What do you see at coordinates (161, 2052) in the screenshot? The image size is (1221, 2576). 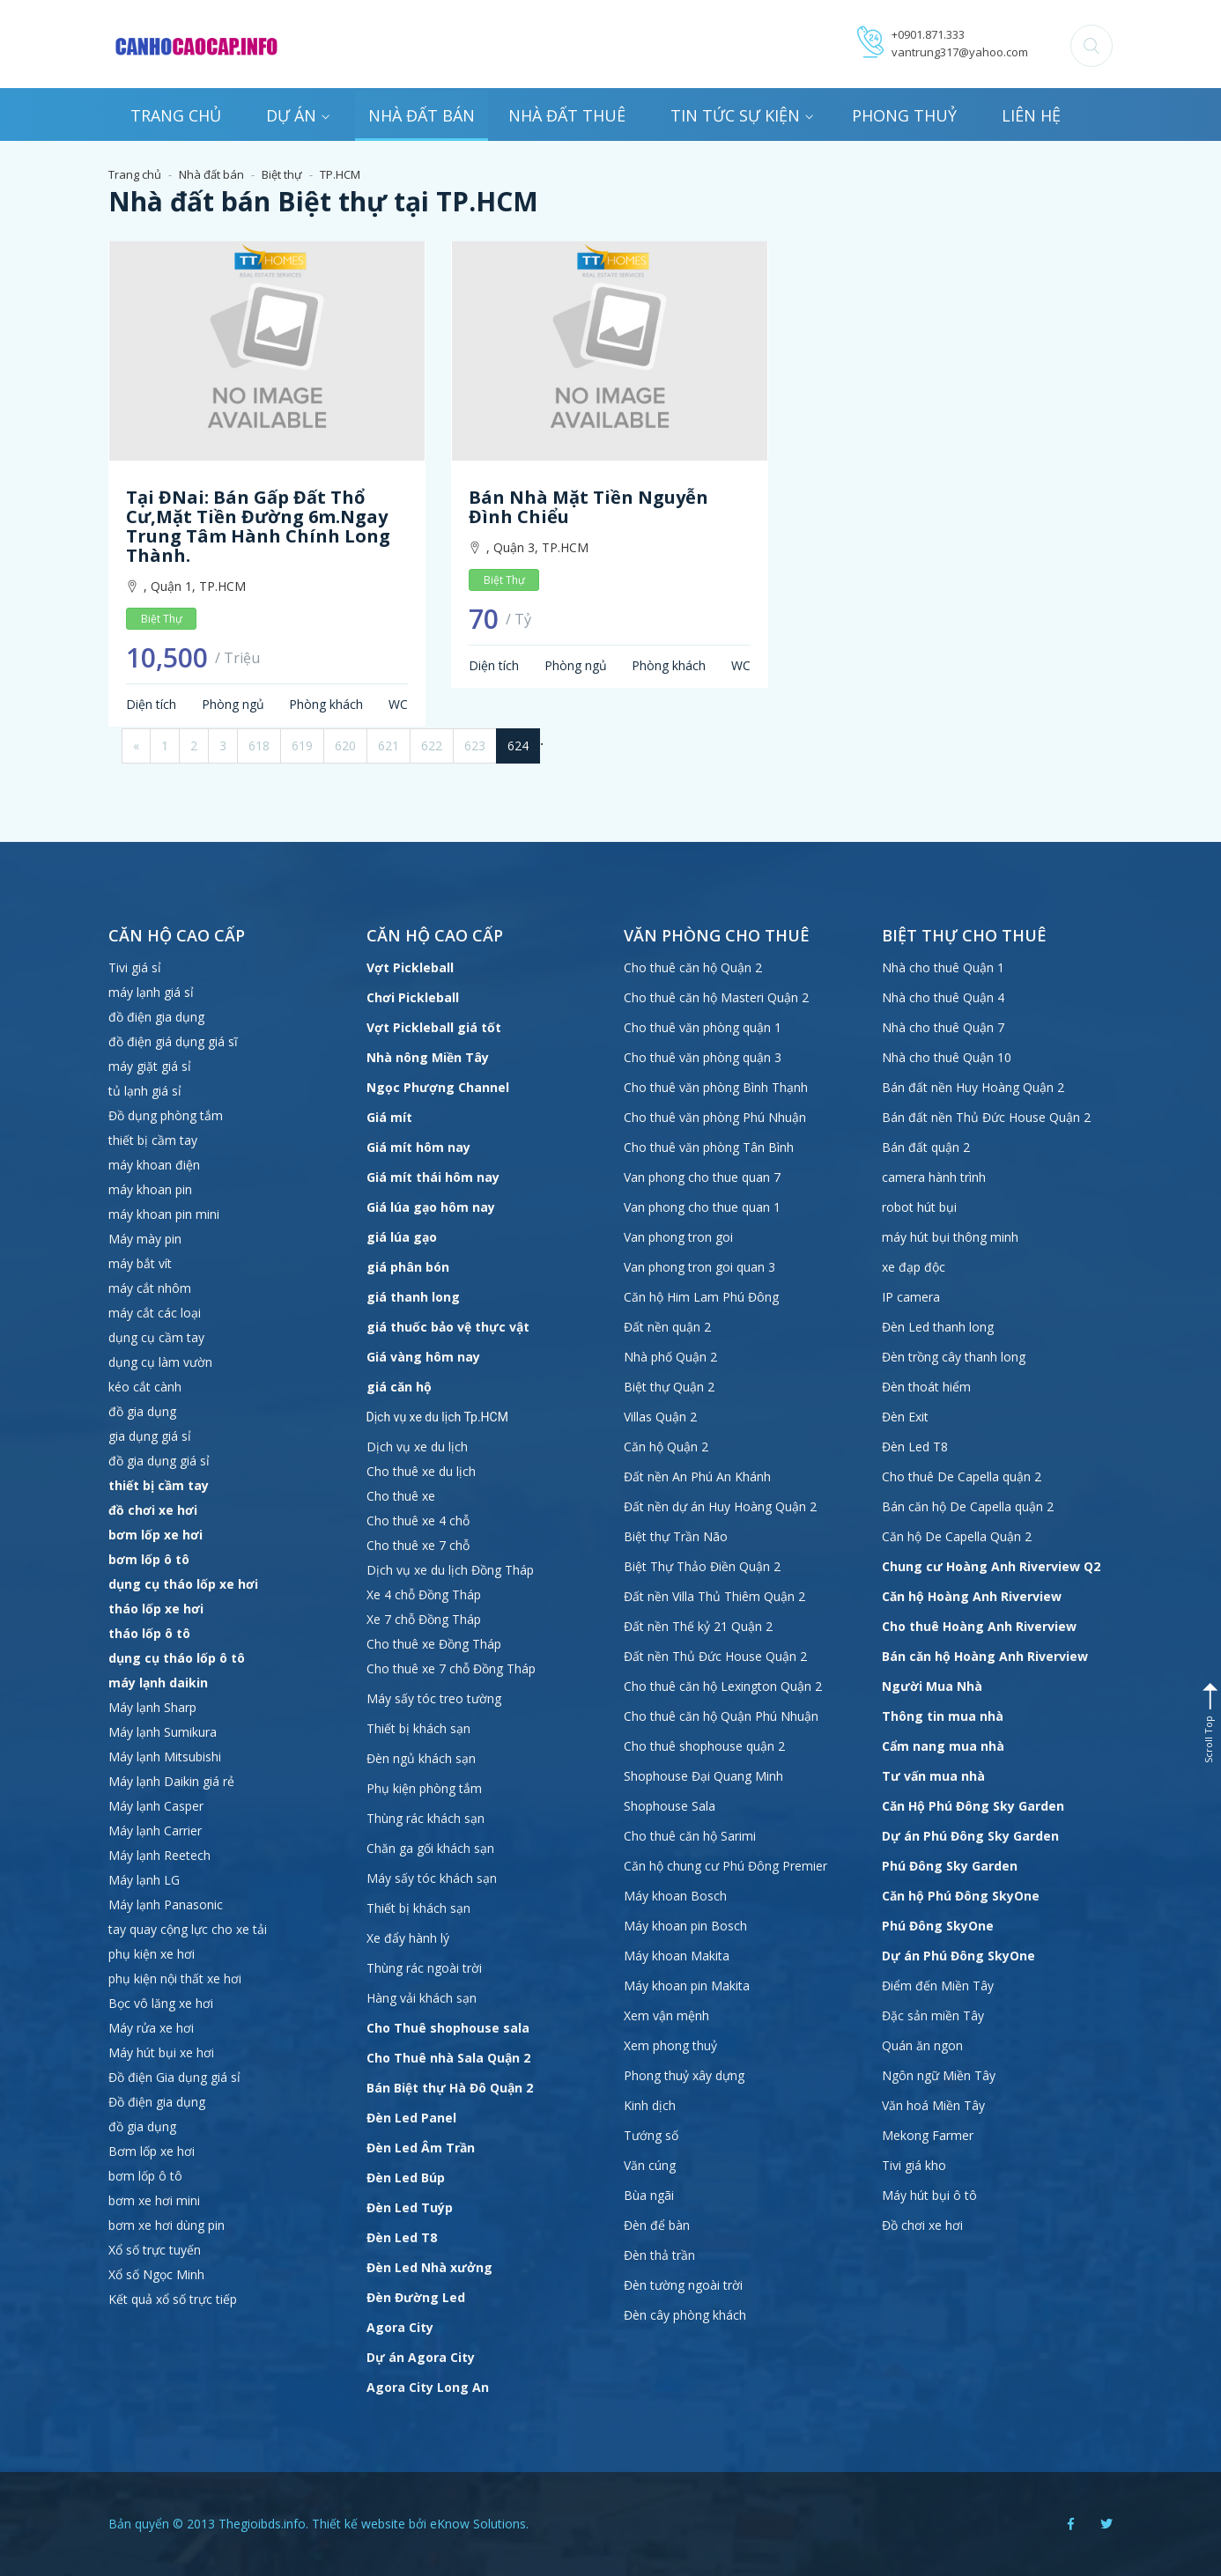 I see `Máy hút bụi xe hơi` at bounding box center [161, 2052].